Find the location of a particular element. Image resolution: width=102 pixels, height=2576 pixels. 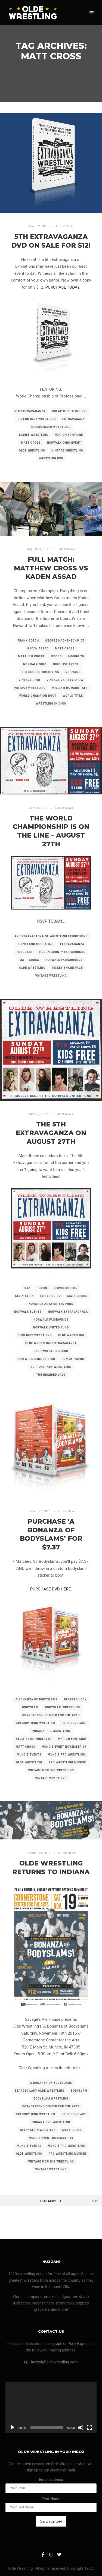

Email address is located at coordinates (51, 2479).